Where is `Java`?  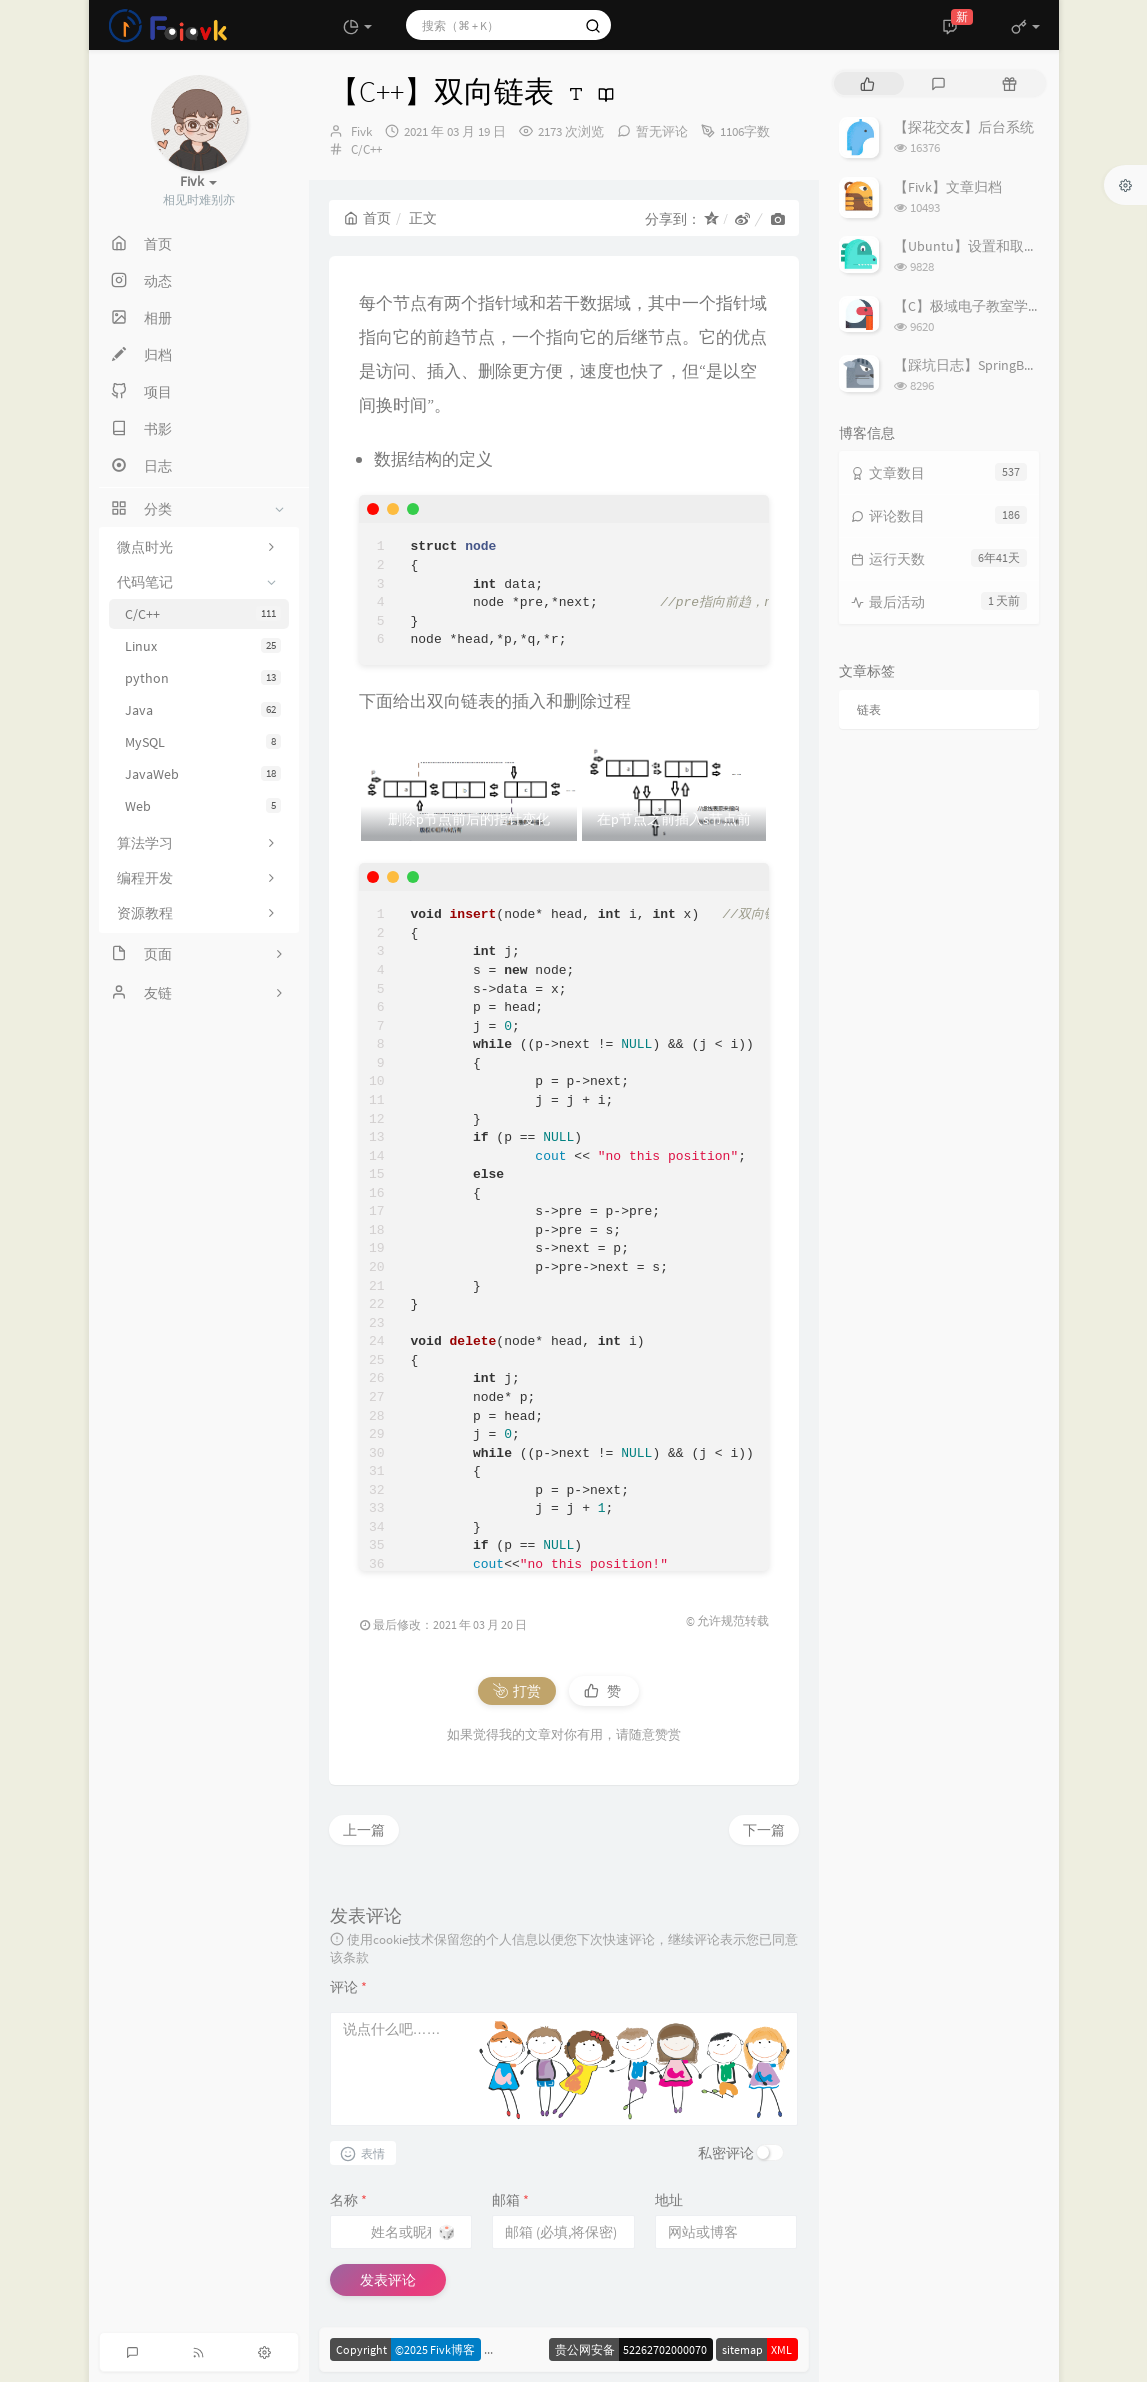
Java is located at coordinates (203, 710).